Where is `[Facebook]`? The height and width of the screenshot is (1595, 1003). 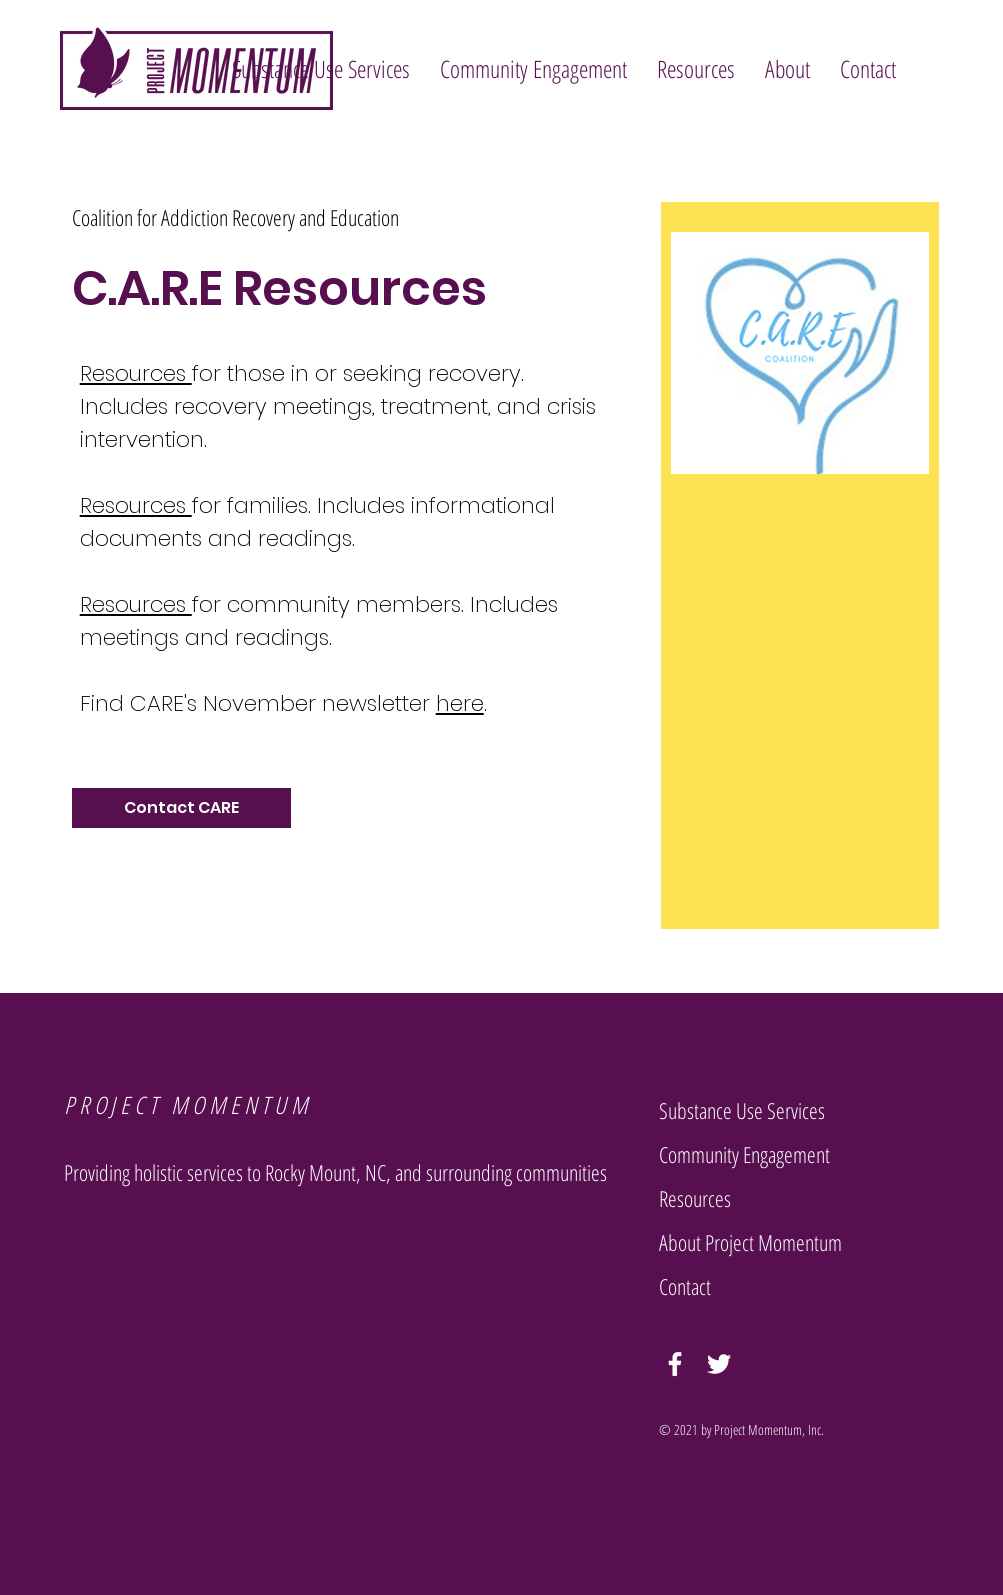
[Facebook] is located at coordinates (675, 1364).